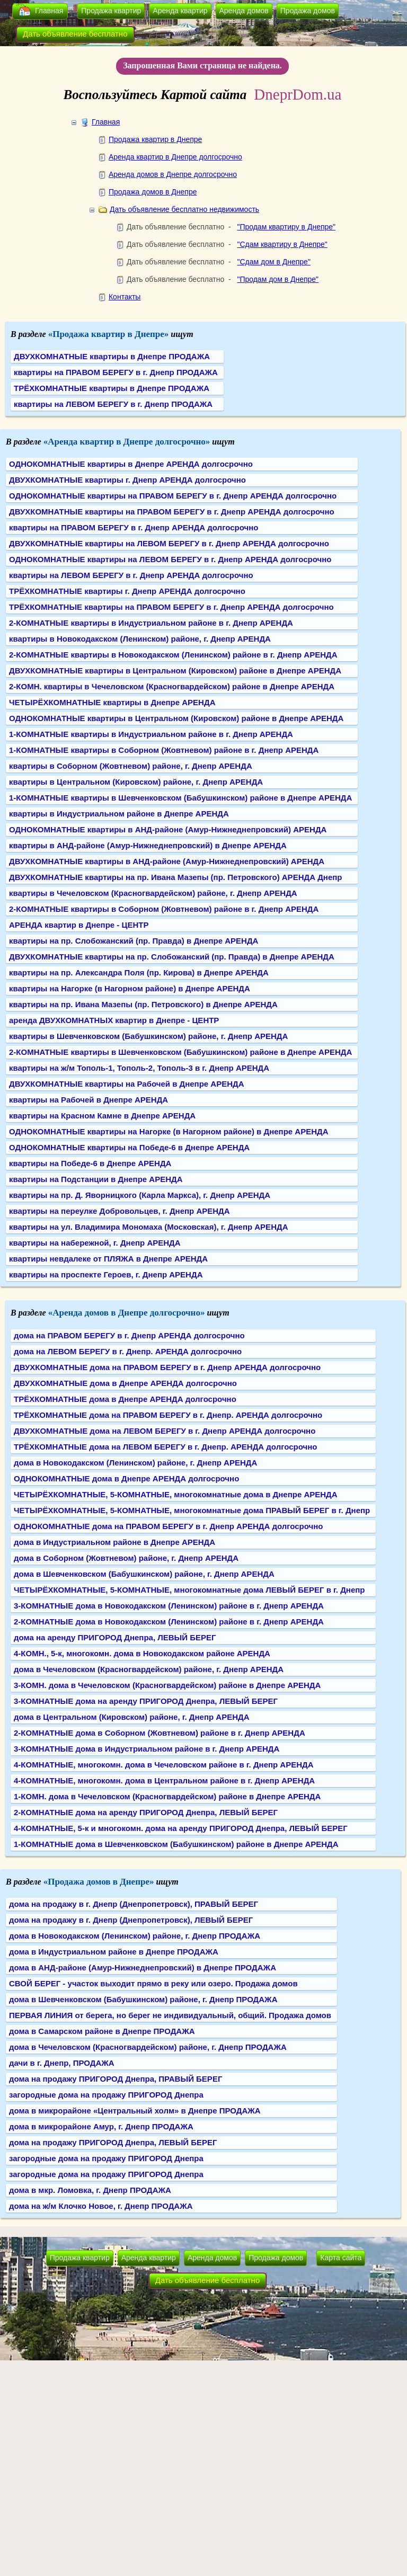  I want to click on ДВУХКОМНАТНЫЕ квартиры г. Днепр АРЕНДА долгосрочно, so click(127, 479).